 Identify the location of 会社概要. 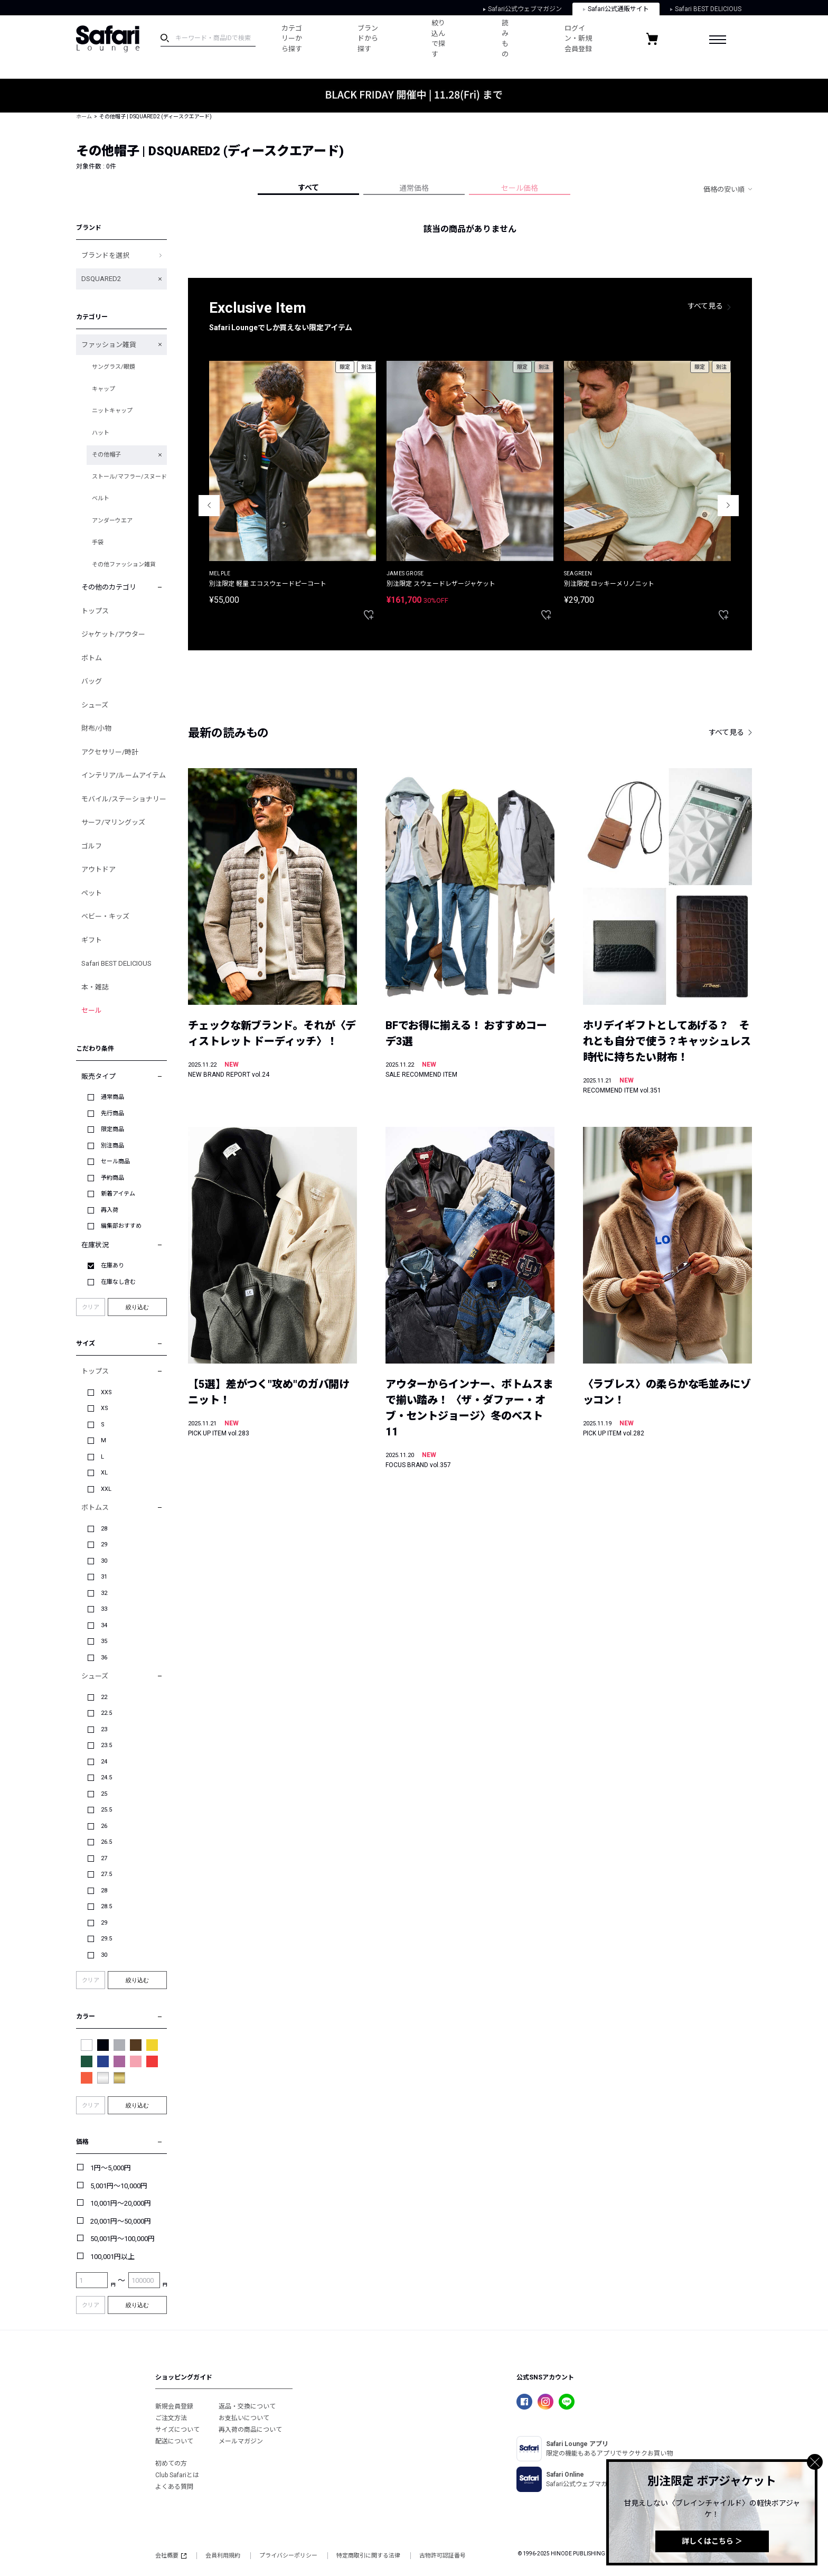
(170, 2555).